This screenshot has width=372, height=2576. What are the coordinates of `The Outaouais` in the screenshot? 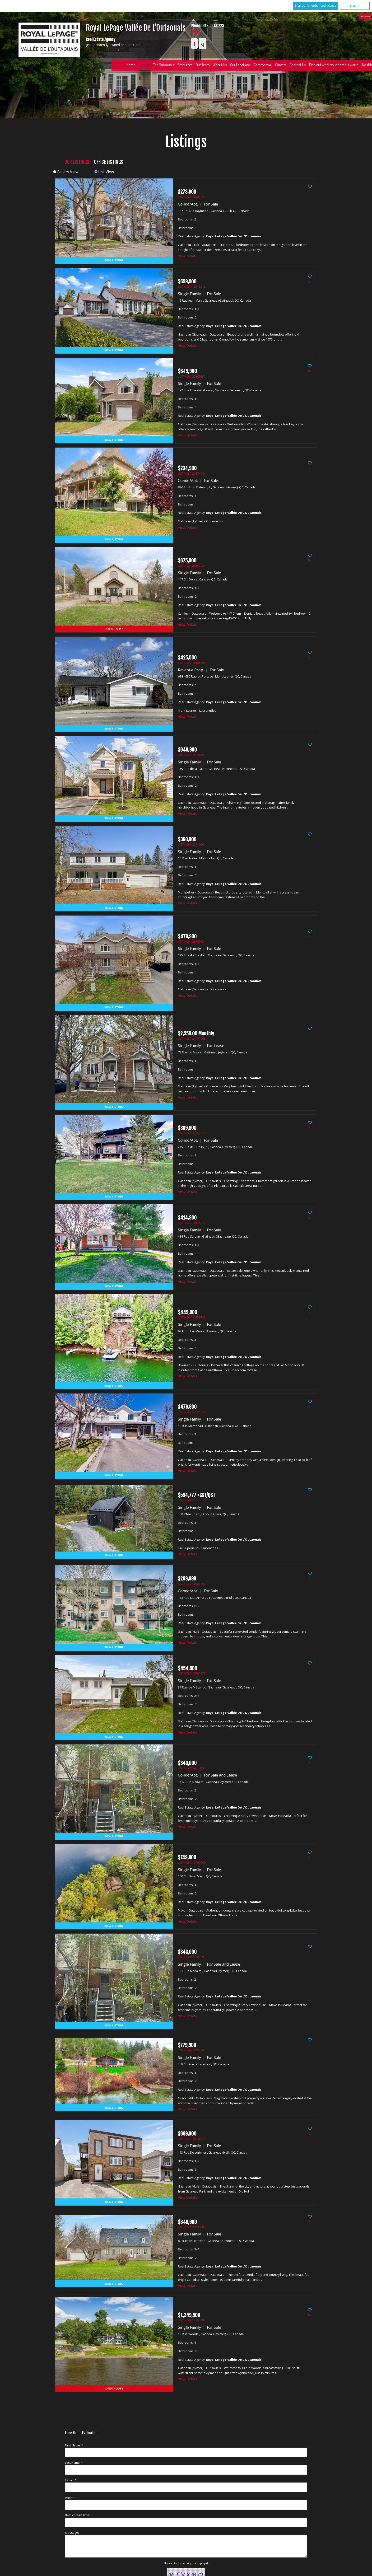 It's located at (163, 64).